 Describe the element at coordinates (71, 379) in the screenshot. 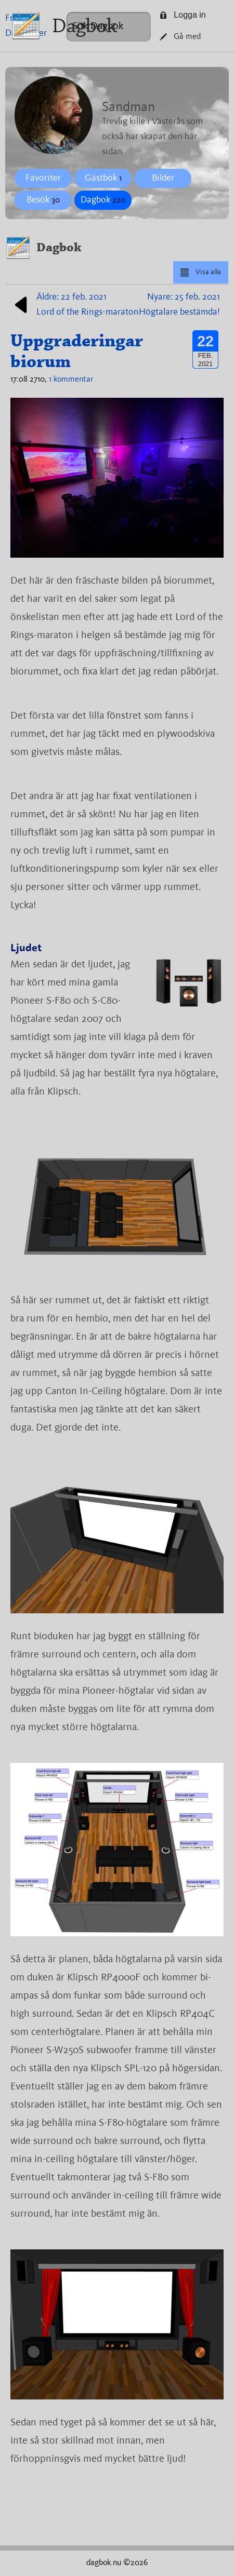

I see `1 kommentar` at that location.